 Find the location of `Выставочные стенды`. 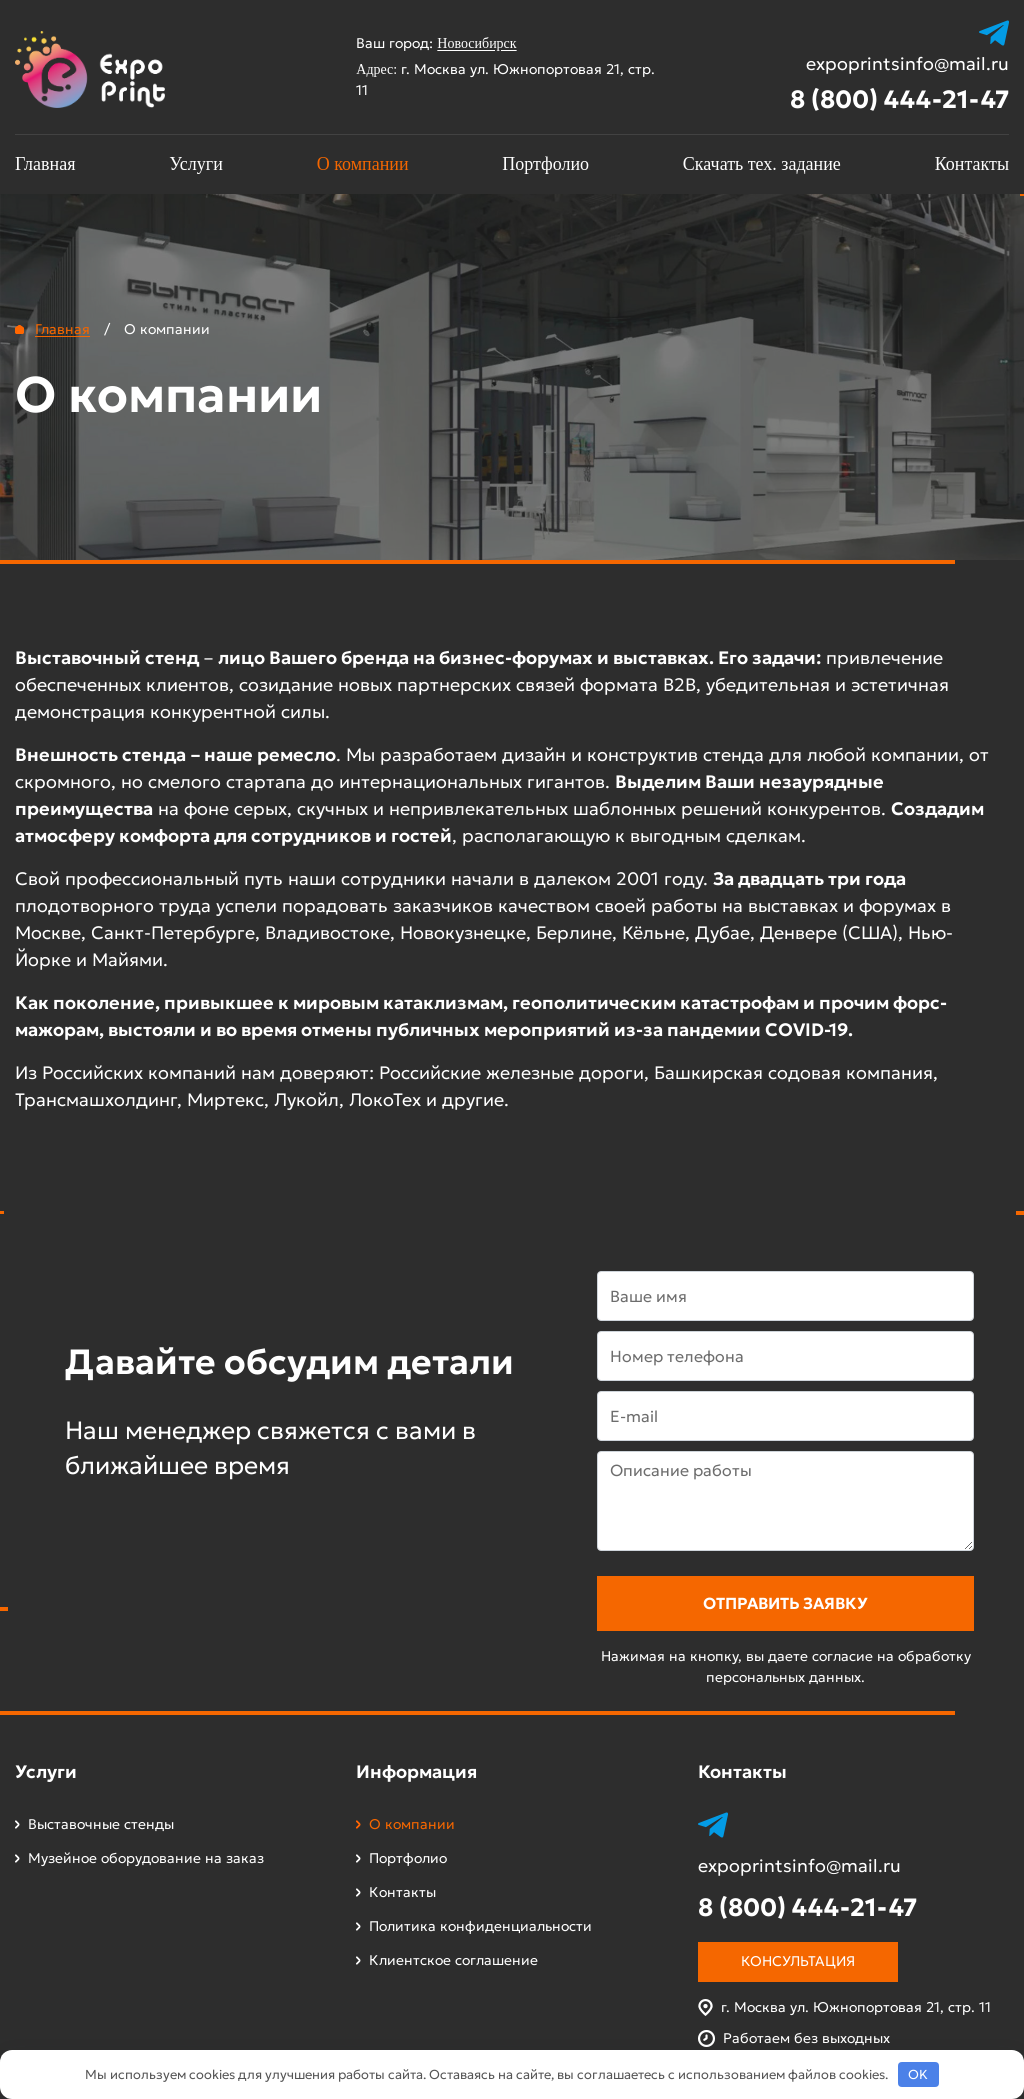

Выставочные стенды is located at coordinates (101, 1824).